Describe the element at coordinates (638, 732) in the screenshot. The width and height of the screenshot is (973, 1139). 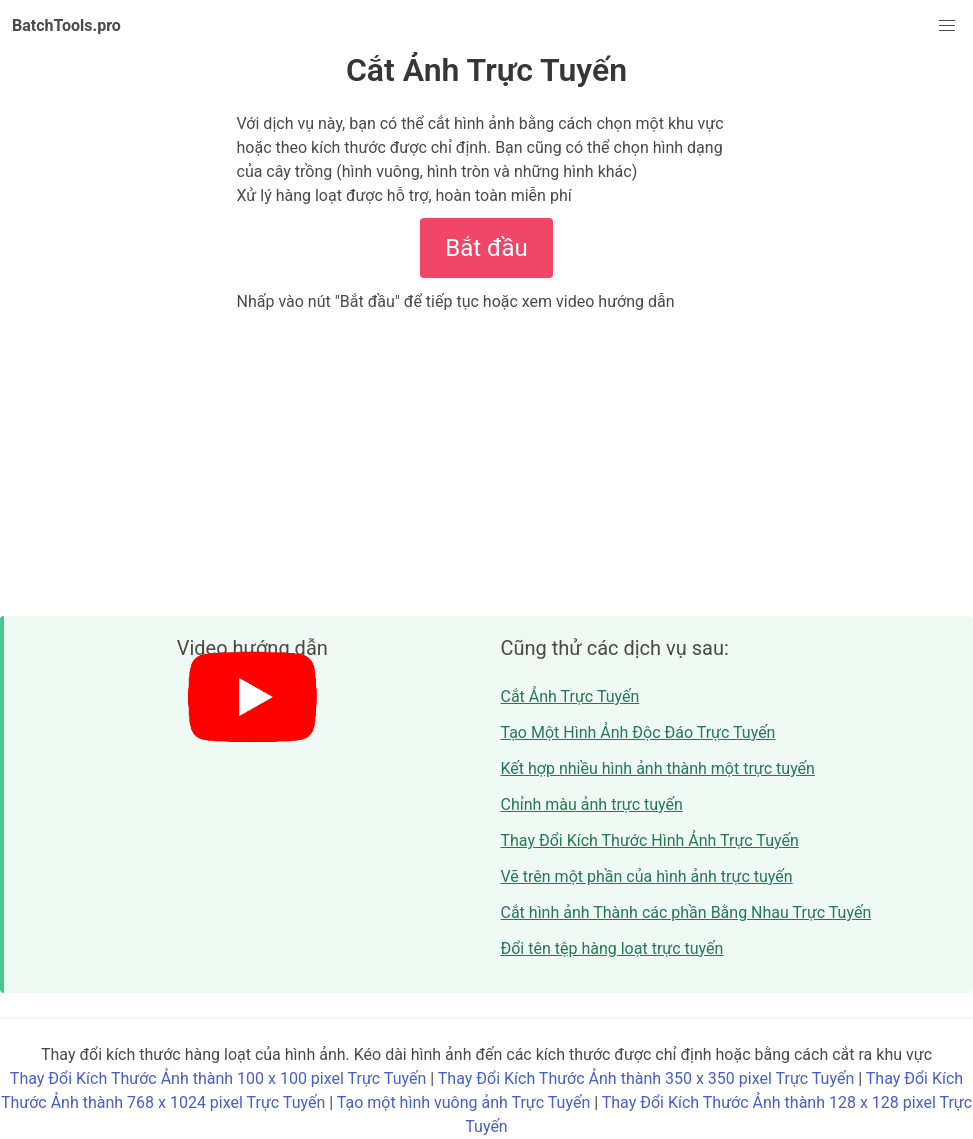
I see `Tạo Một Hình Ảnh Độc Đáo Trực Tuyến` at that location.